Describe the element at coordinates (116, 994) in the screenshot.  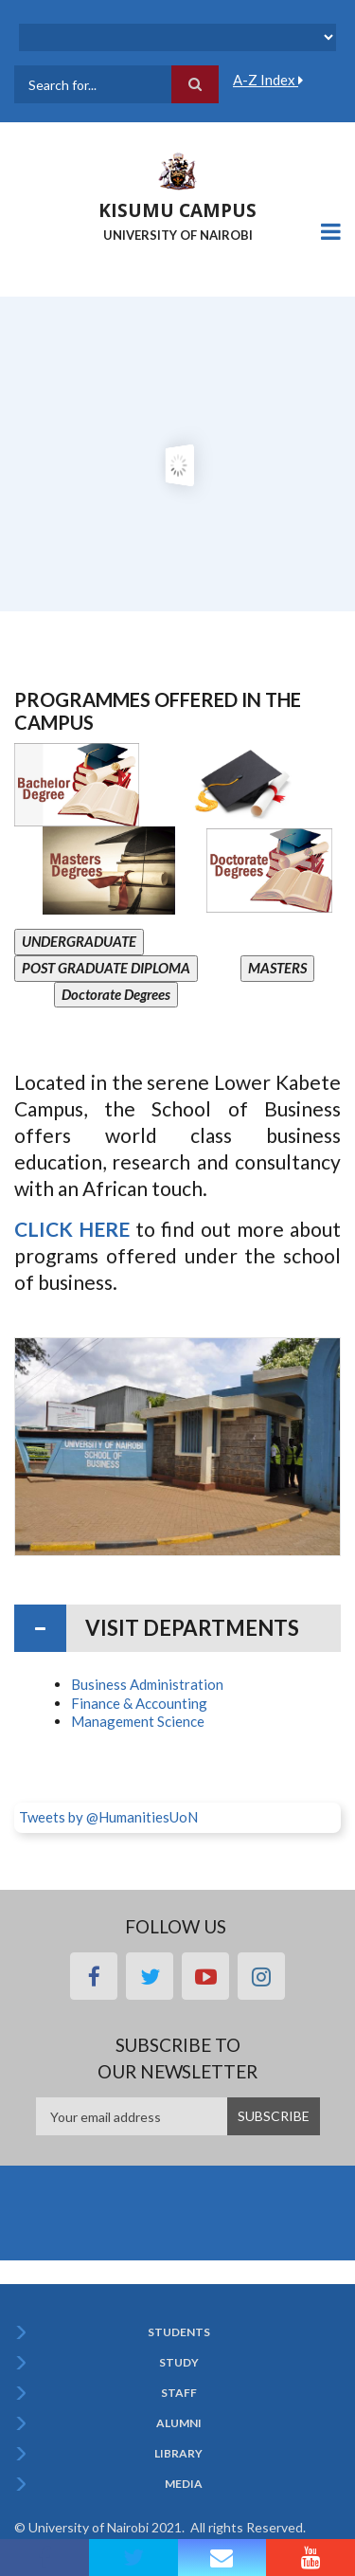
I see `Doctorate Degrees` at that location.